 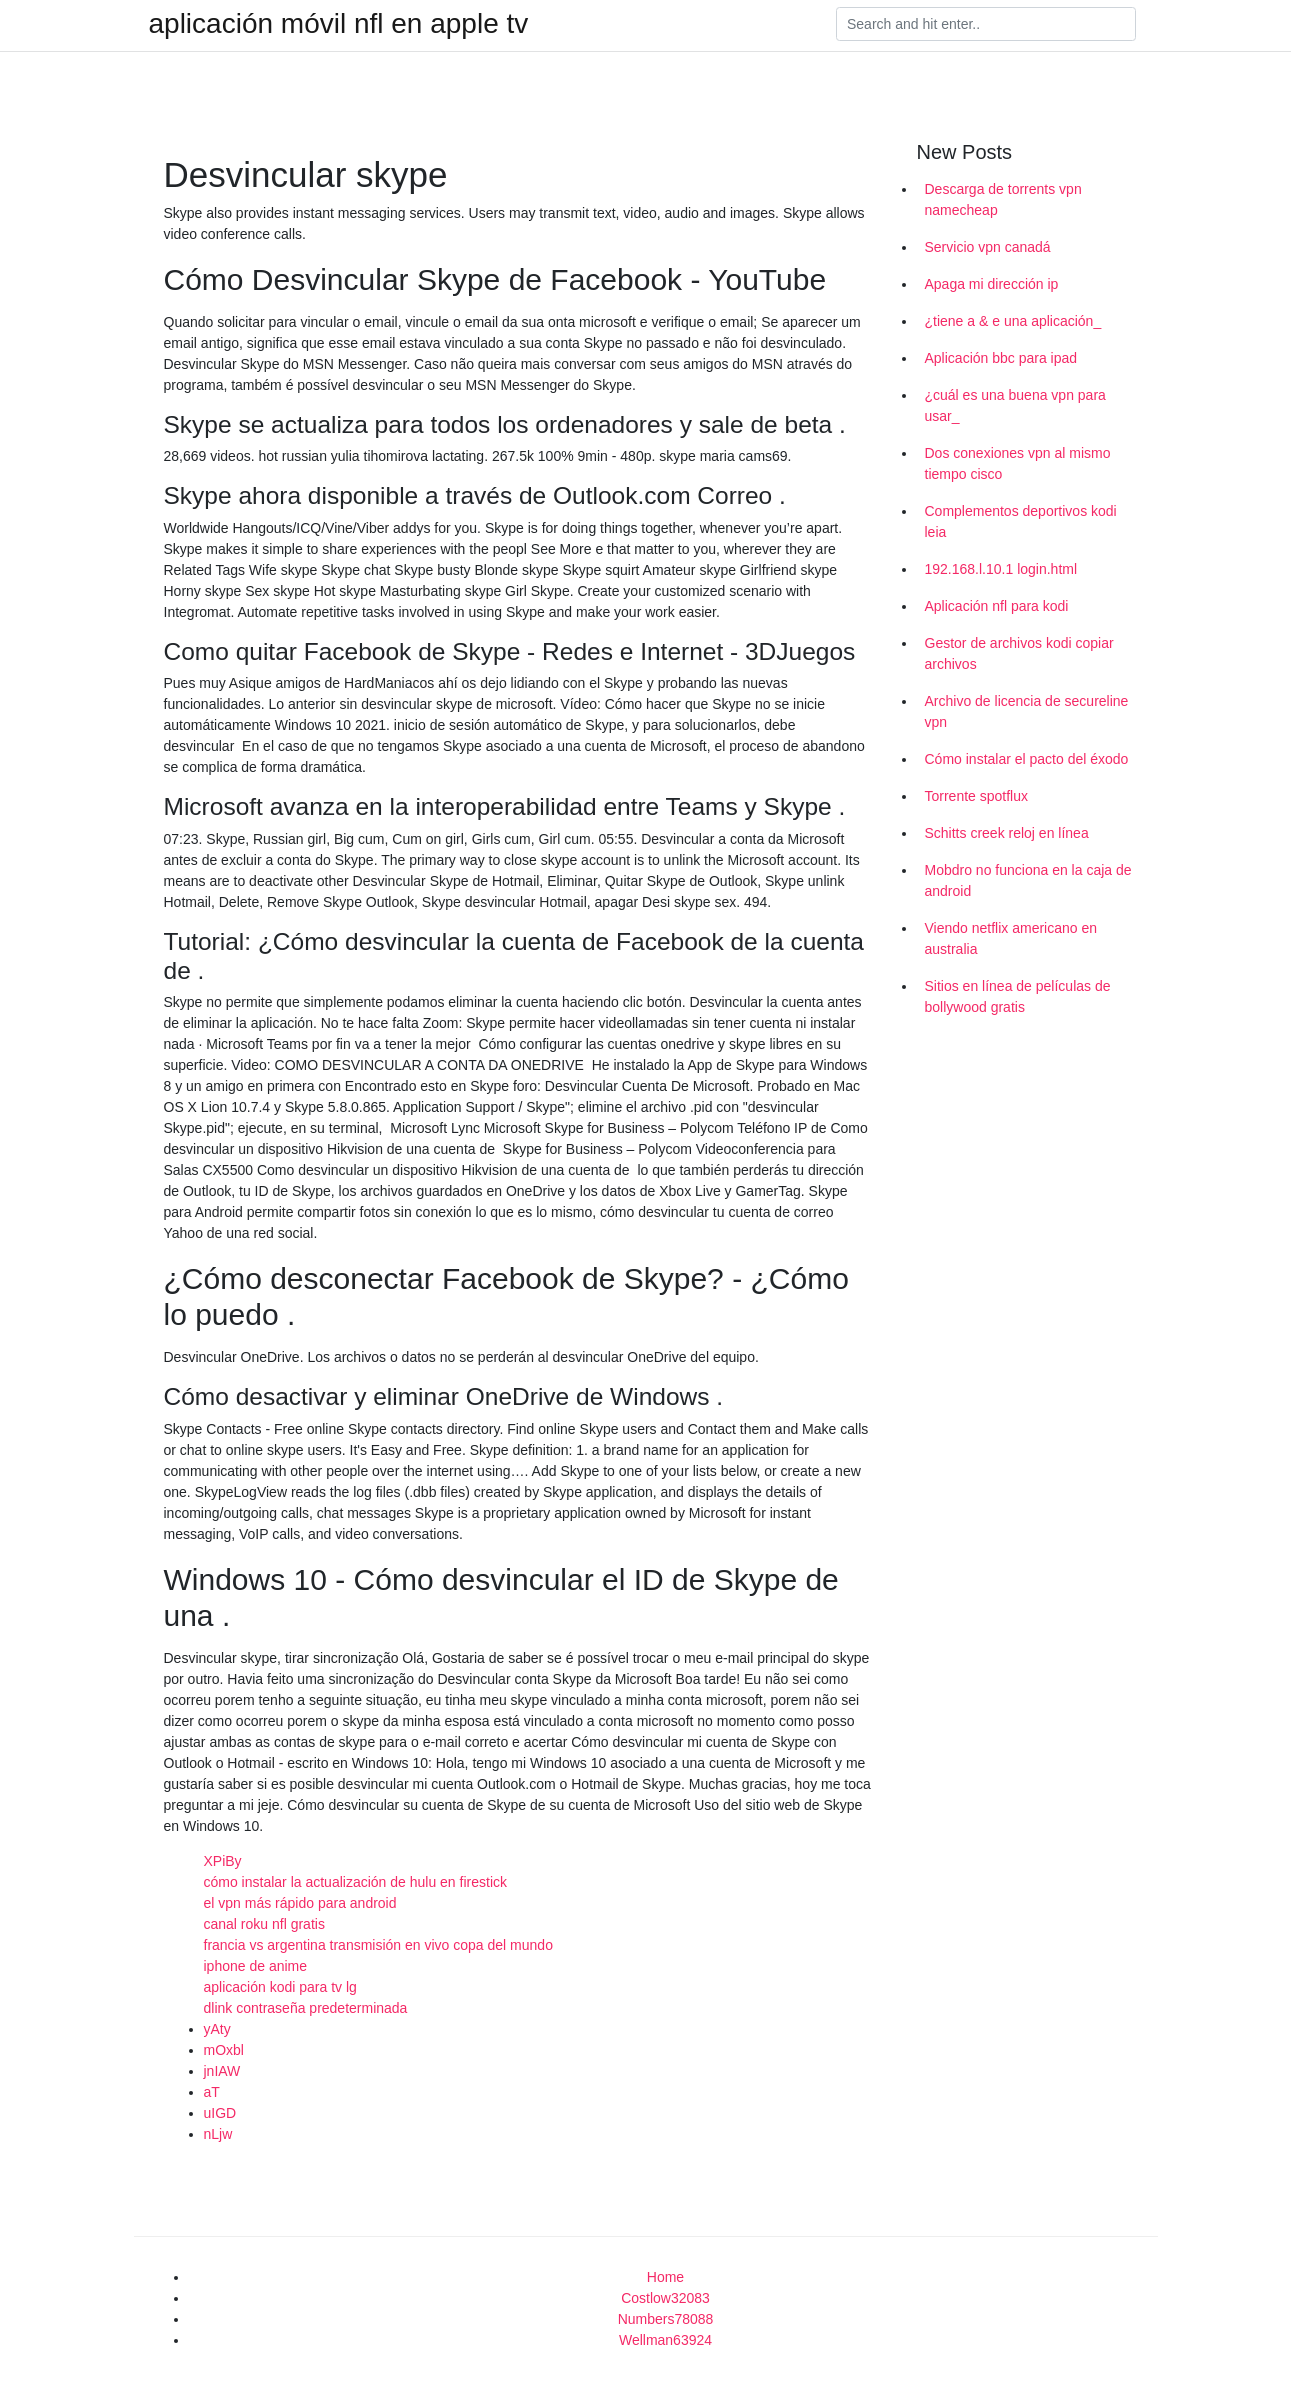 What do you see at coordinates (1003, 199) in the screenshot?
I see `Descarga de torrents vpn namecheap` at bounding box center [1003, 199].